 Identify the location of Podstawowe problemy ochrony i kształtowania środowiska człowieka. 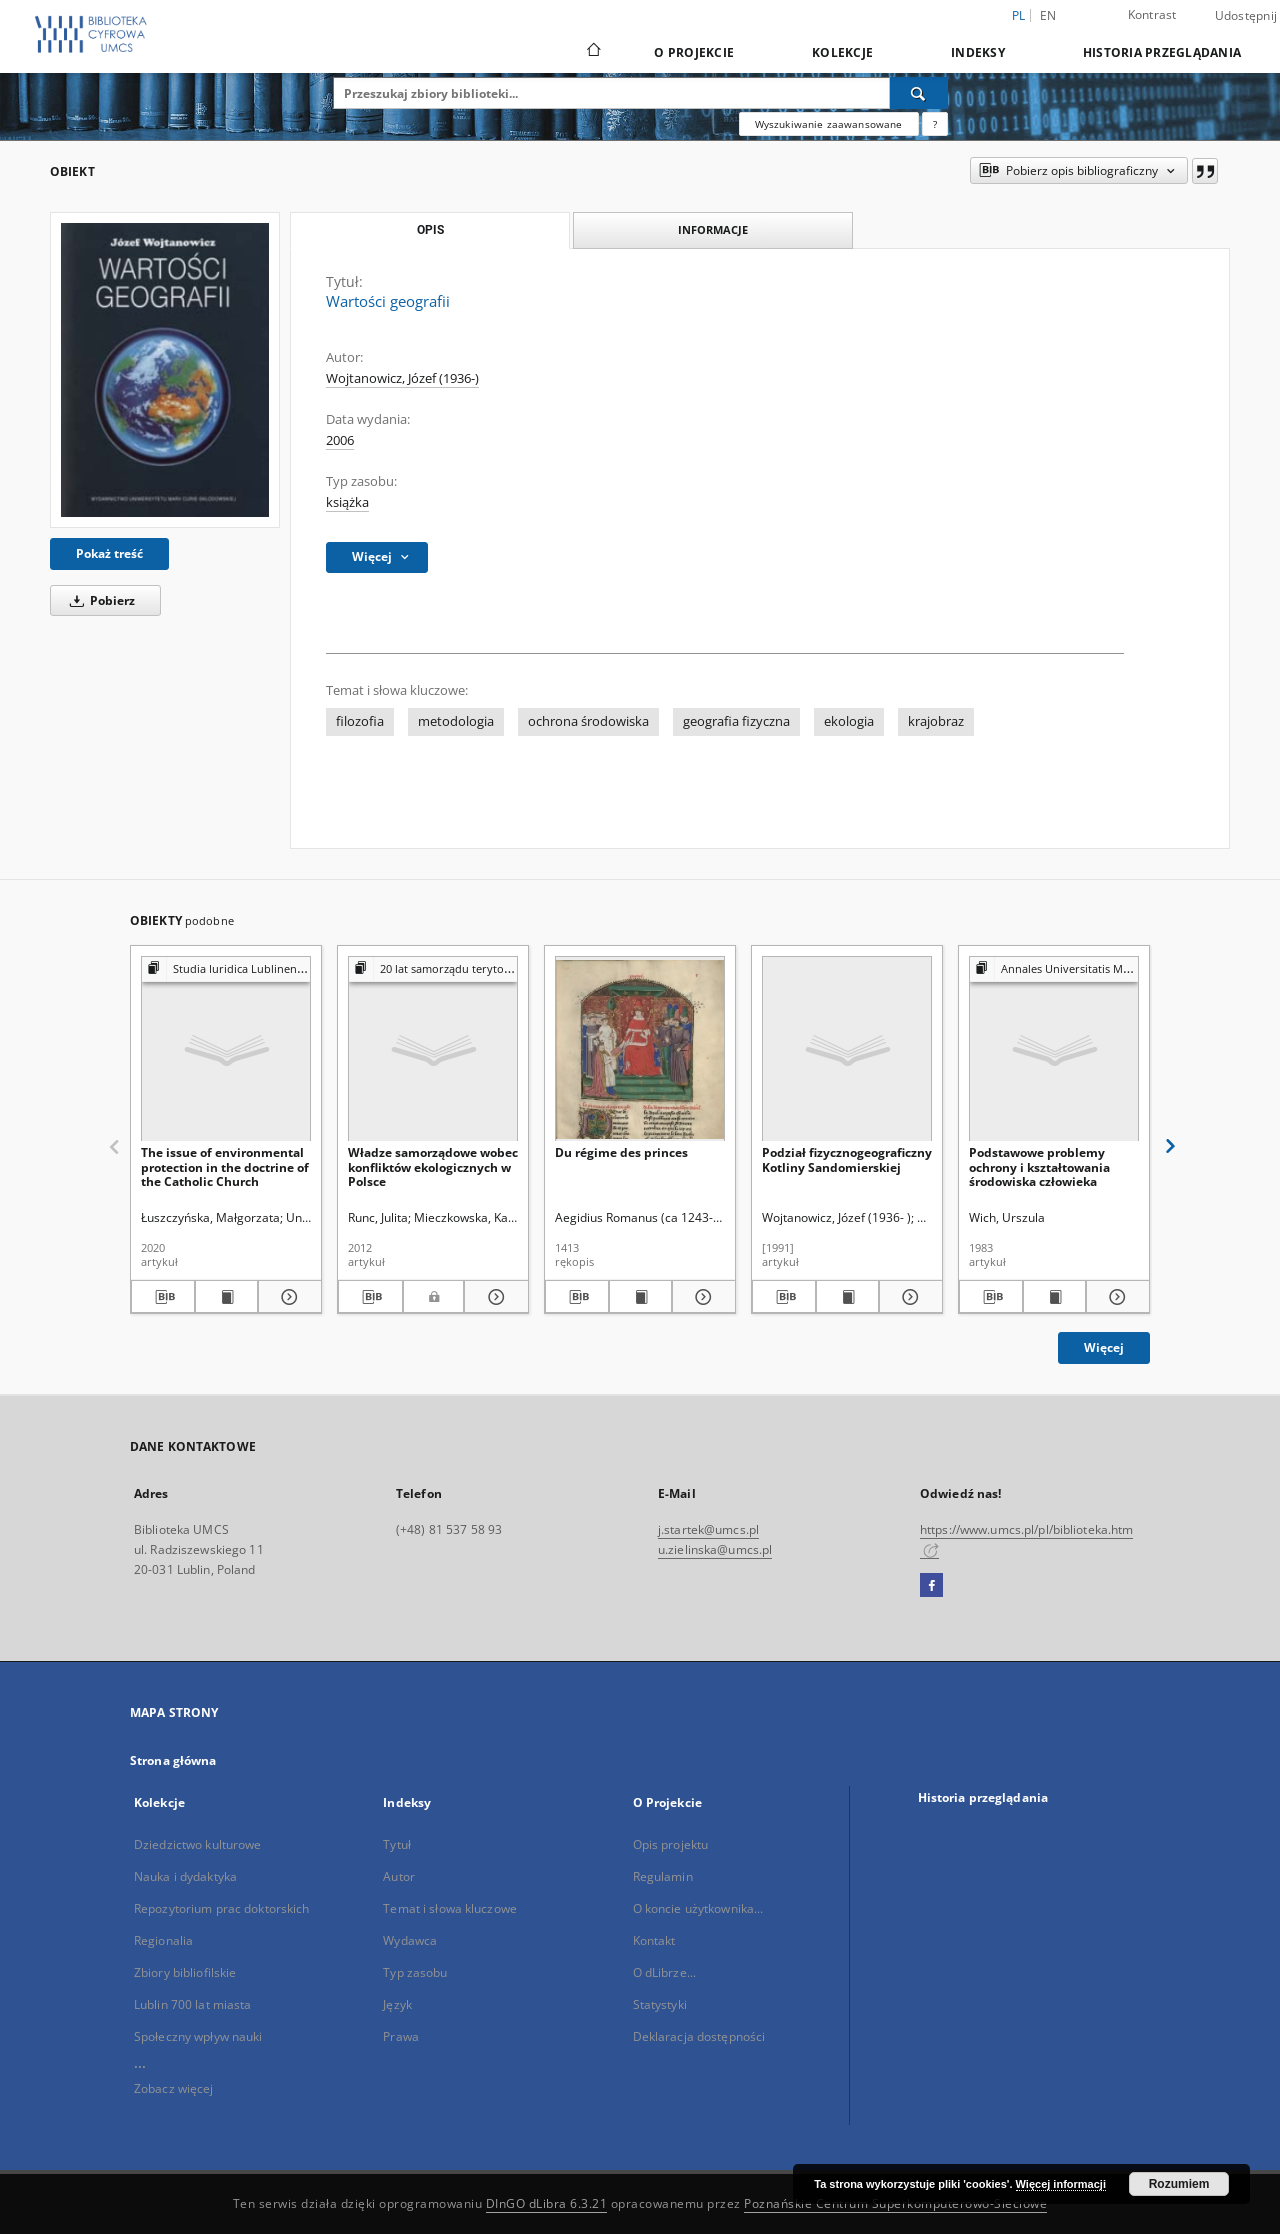
(1039, 1166).